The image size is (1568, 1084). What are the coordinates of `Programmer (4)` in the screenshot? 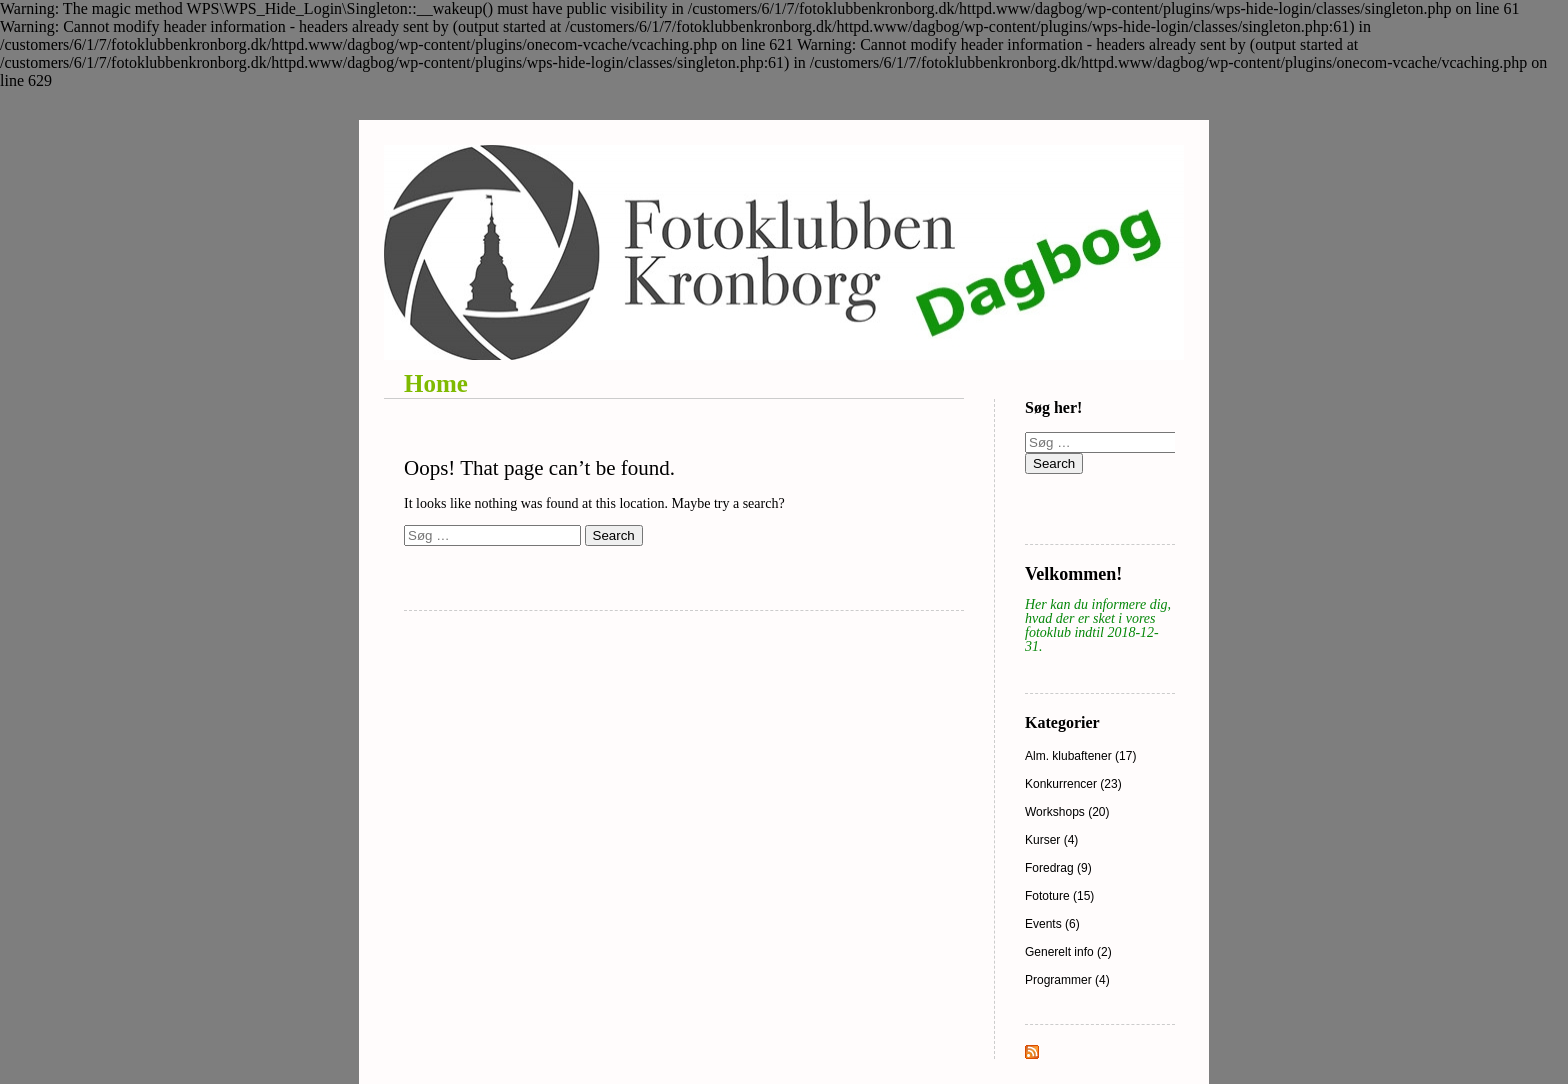 It's located at (1067, 980).